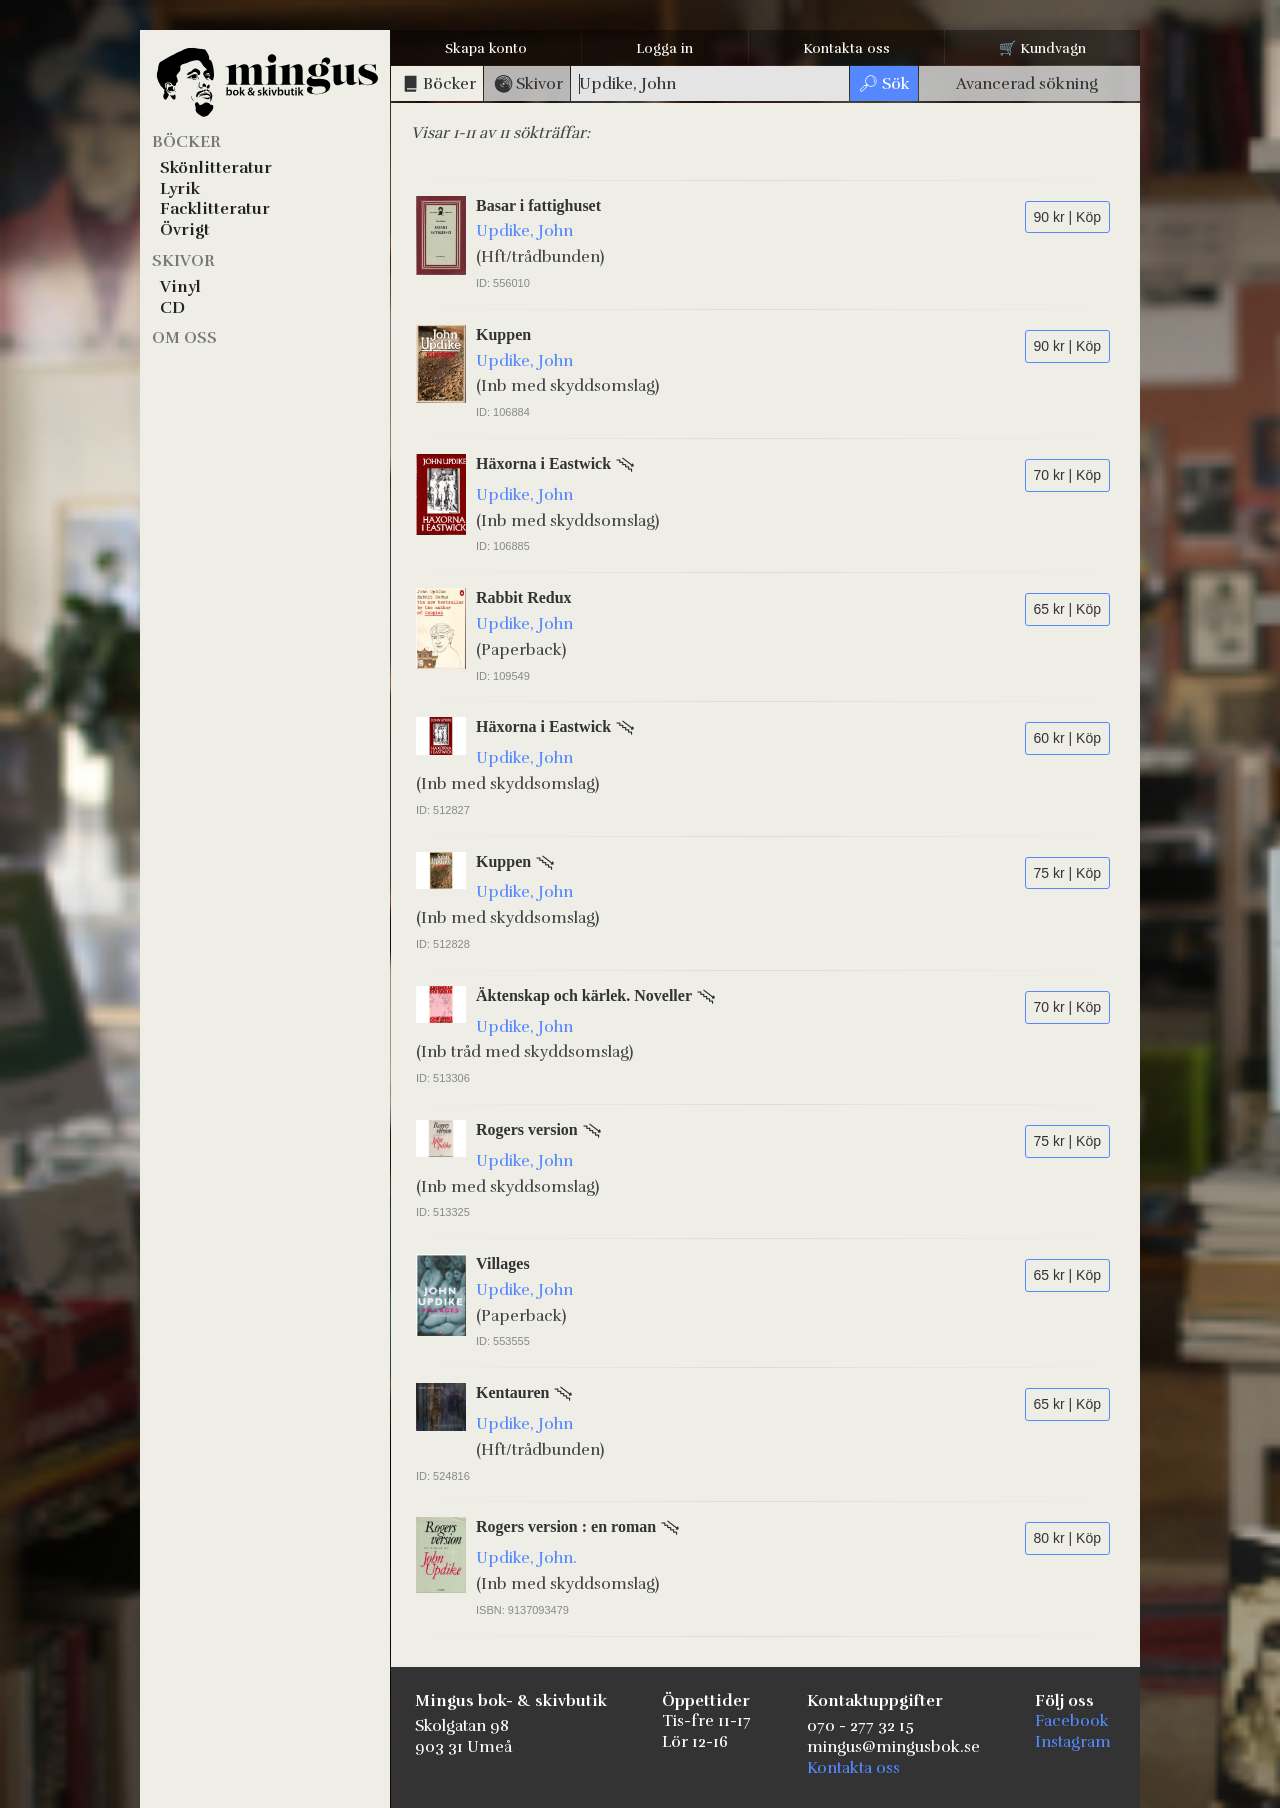 The width and height of the screenshot is (1280, 1808). What do you see at coordinates (185, 230) in the screenshot?
I see `Övrigt` at bounding box center [185, 230].